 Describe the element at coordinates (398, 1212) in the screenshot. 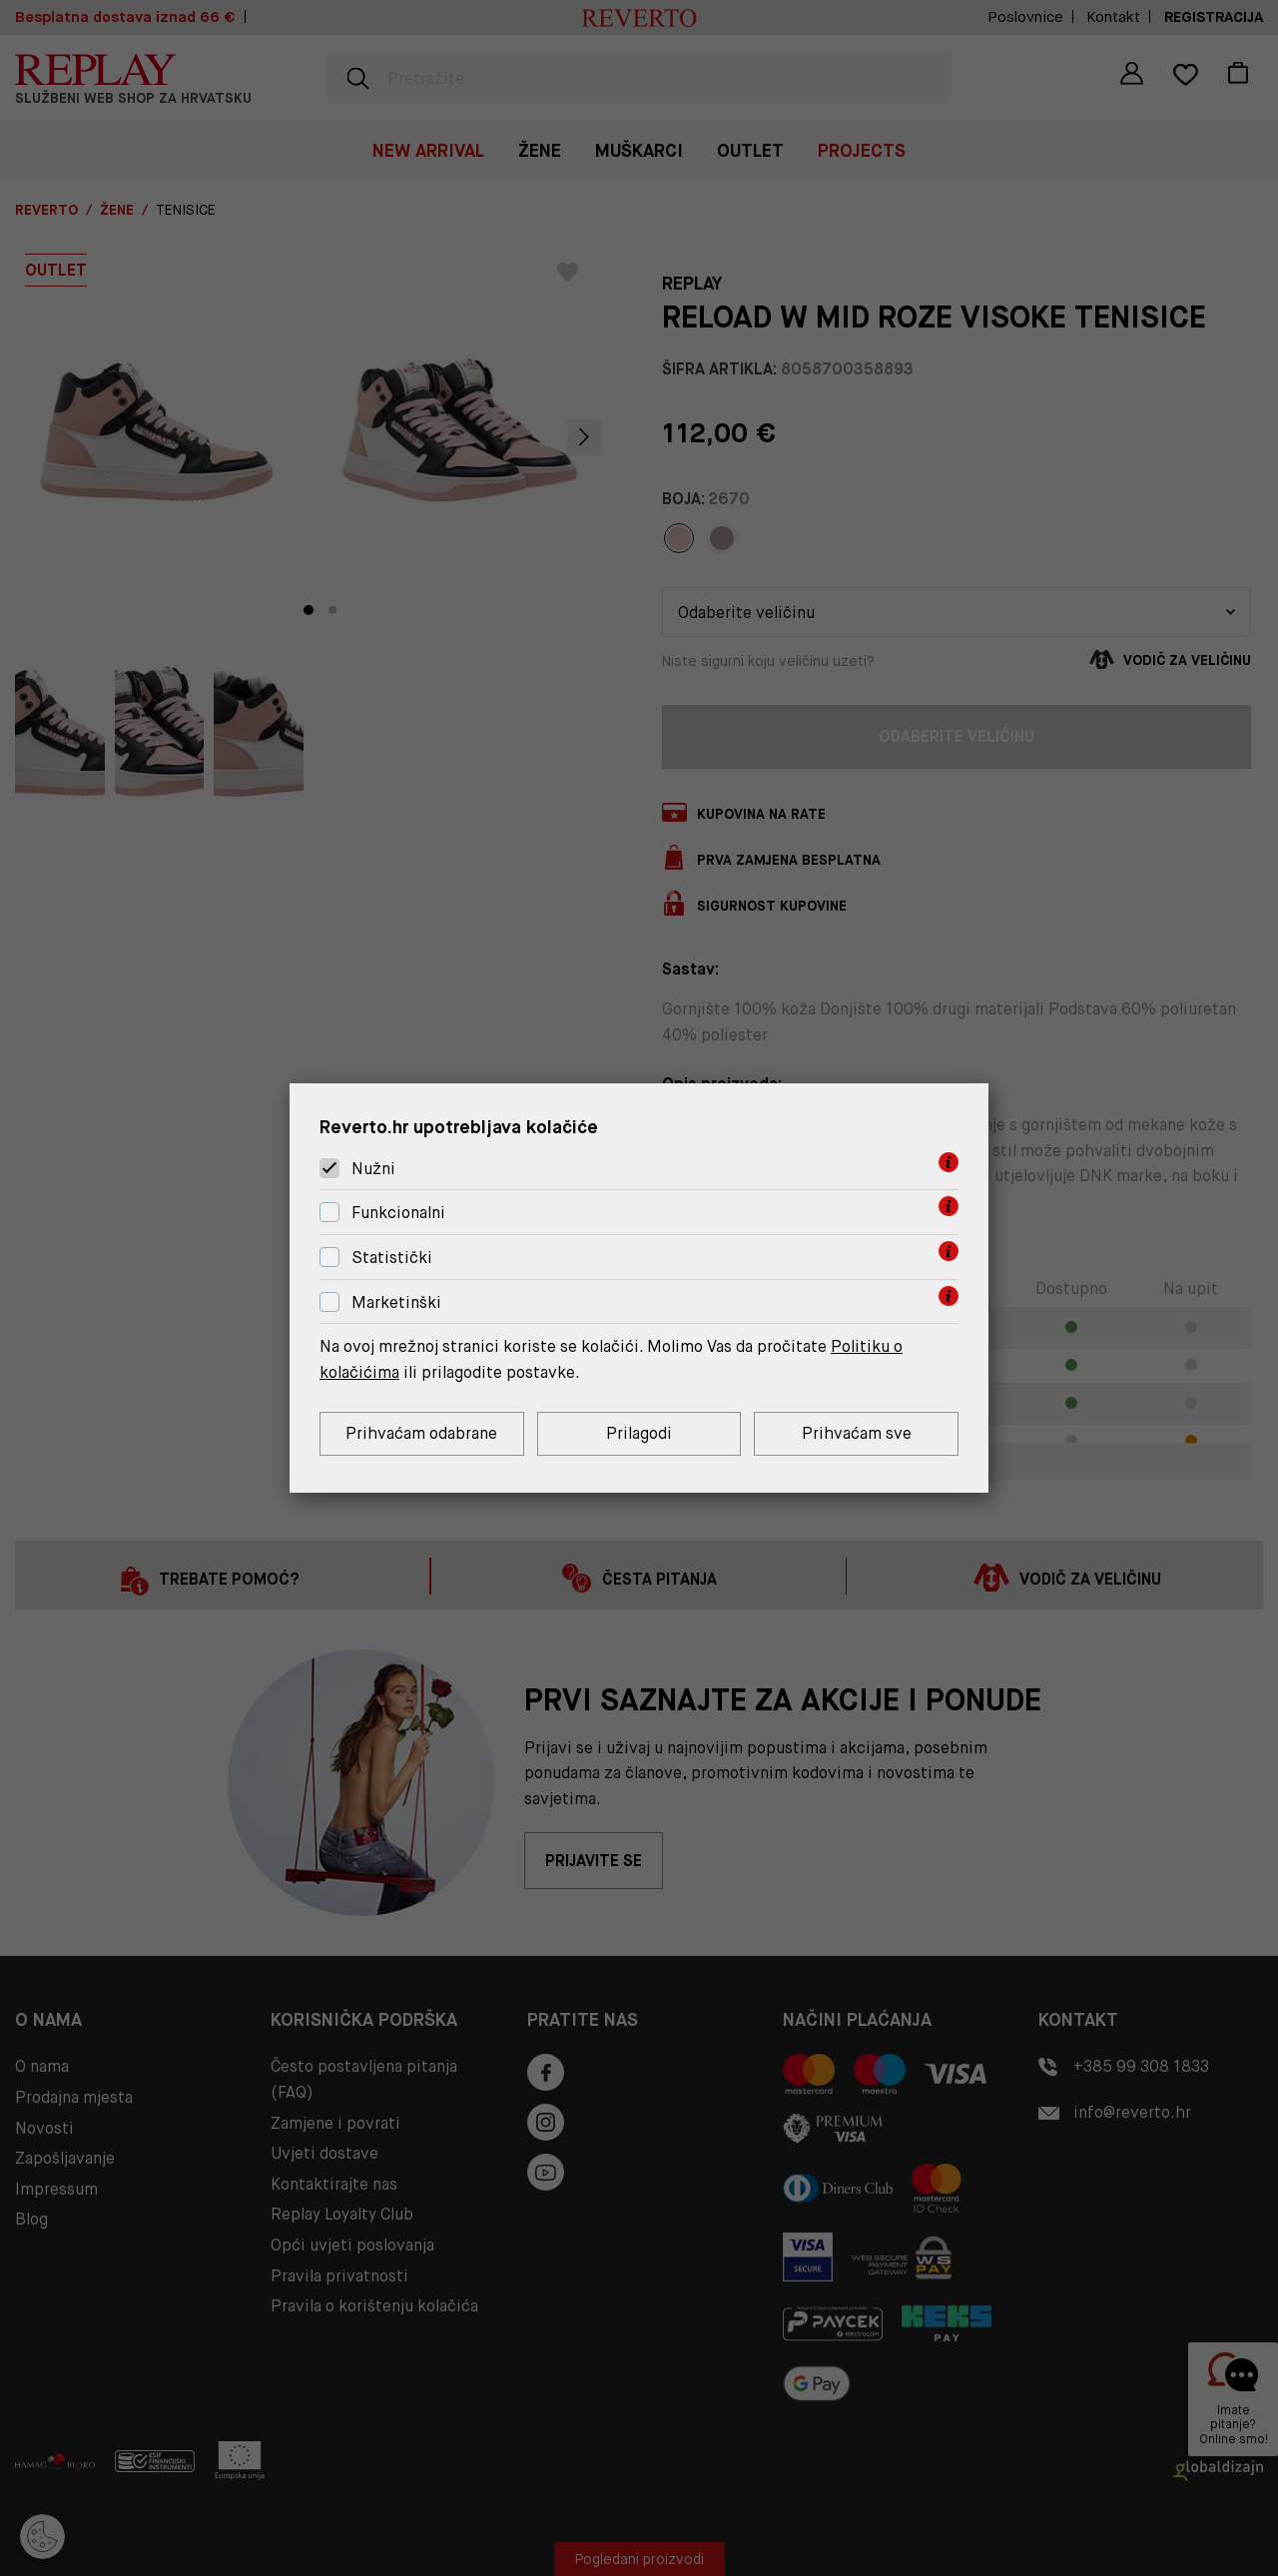

I see `Funkcionalni` at that location.